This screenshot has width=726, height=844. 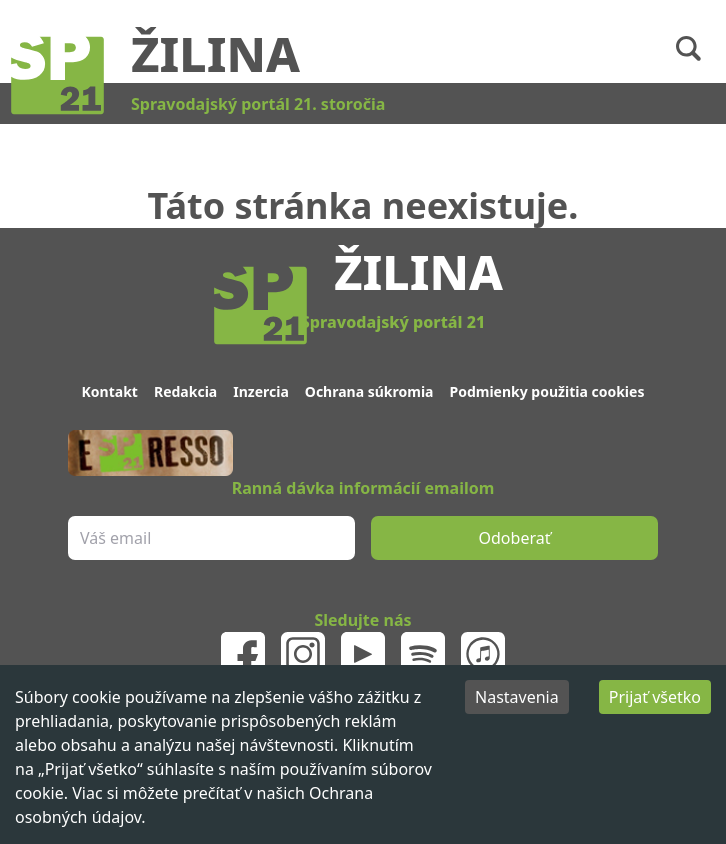 What do you see at coordinates (369, 391) in the screenshot?
I see `Ochrana súkromia` at bounding box center [369, 391].